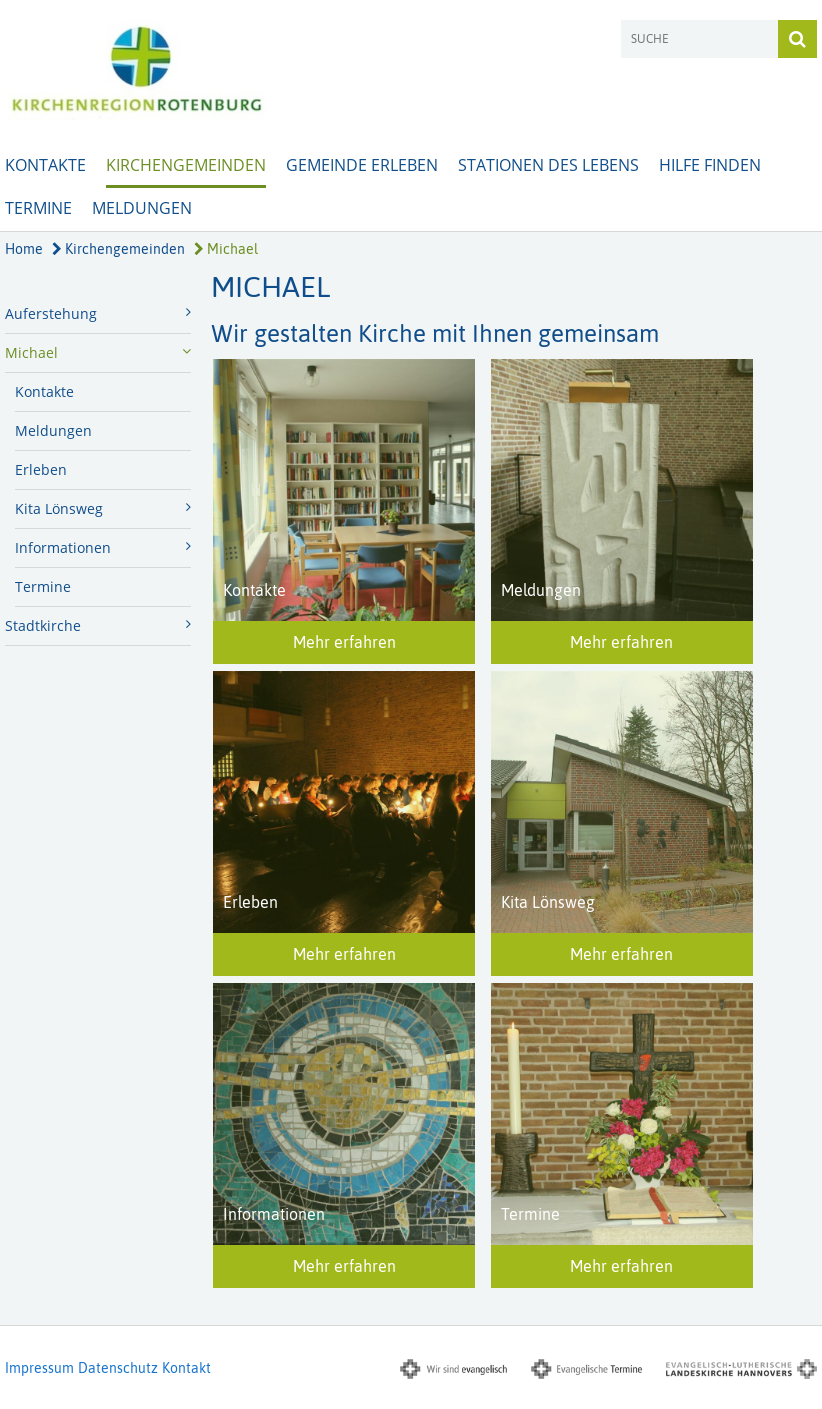 The height and width of the screenshot is (1409, 822). What do you see at coordinates (142, 208) in the screenshot?
I see `Meldungen` at bounding box center [142, 208].